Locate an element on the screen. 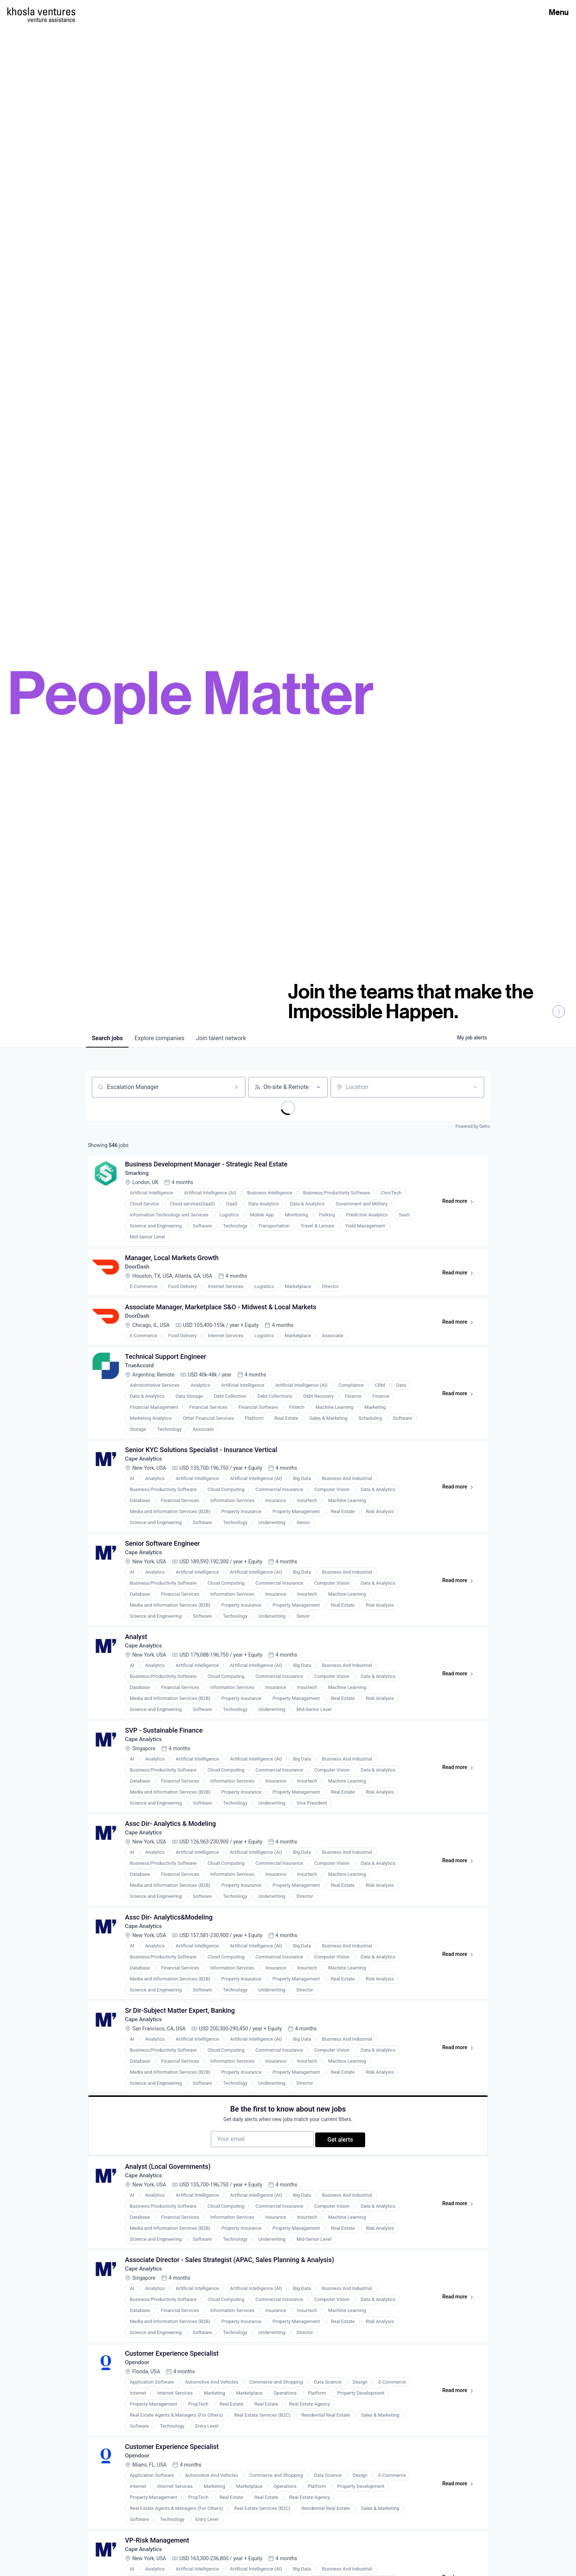 The height and width of the screenshot is (2576, 576). Menu [Open Menu] is located at coordinates (559, 12).